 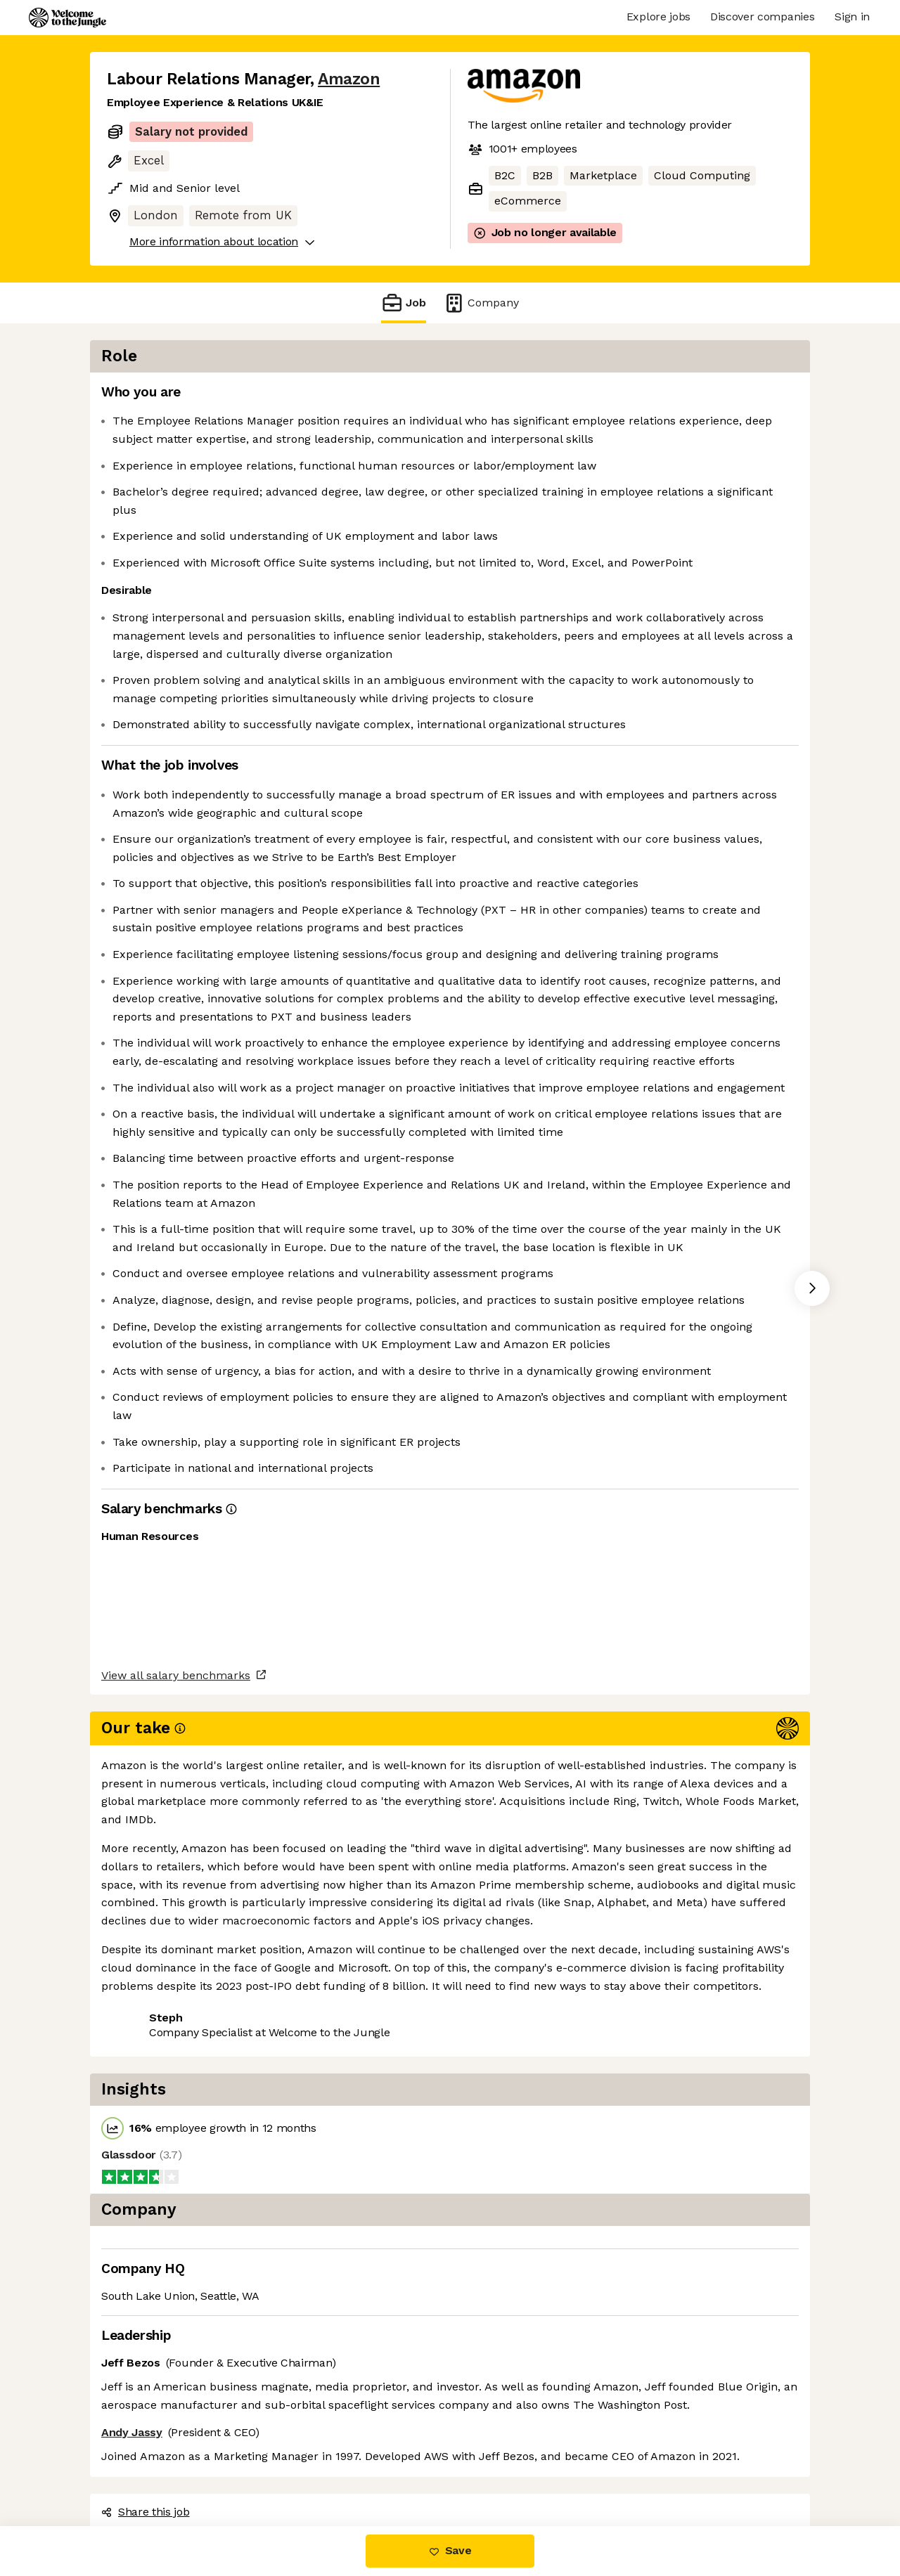 I want to click on Company, so click(x=481, y=302).